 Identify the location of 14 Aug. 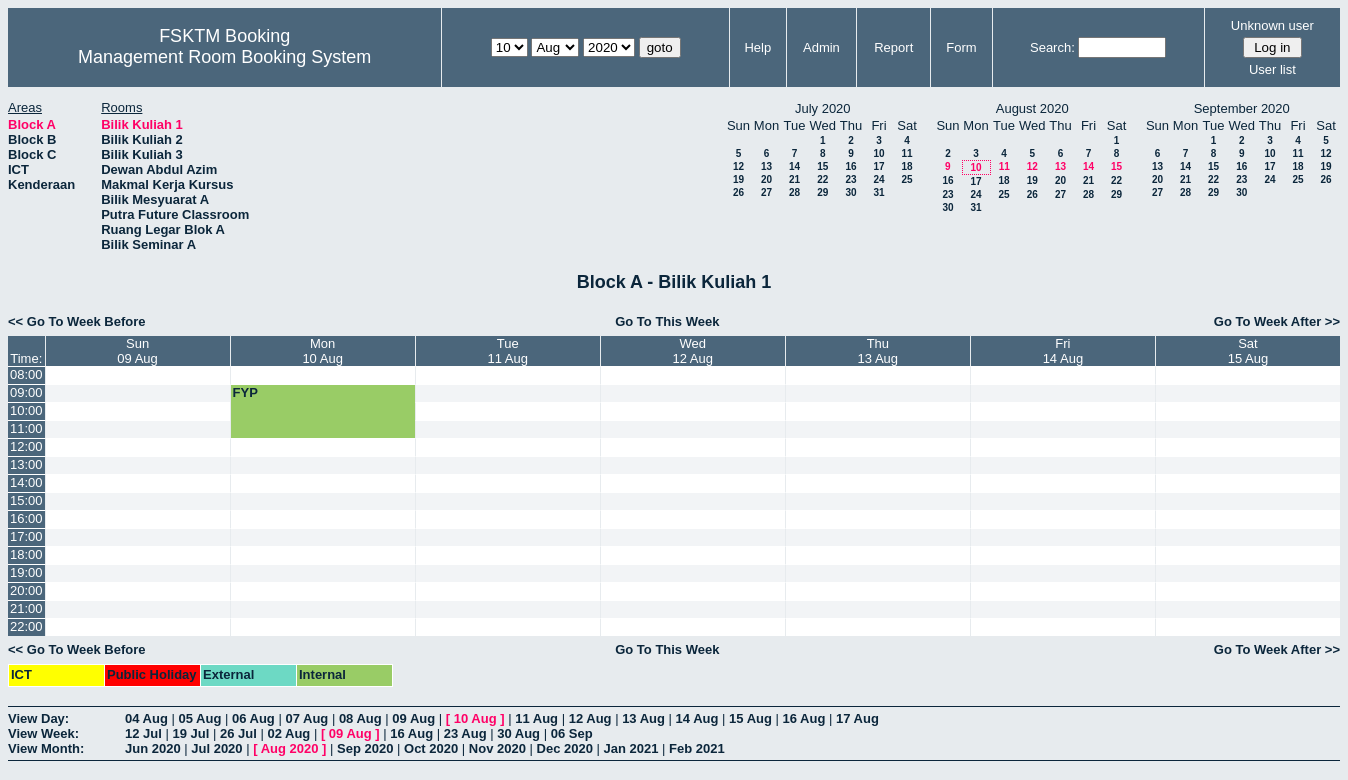
(697, 718).